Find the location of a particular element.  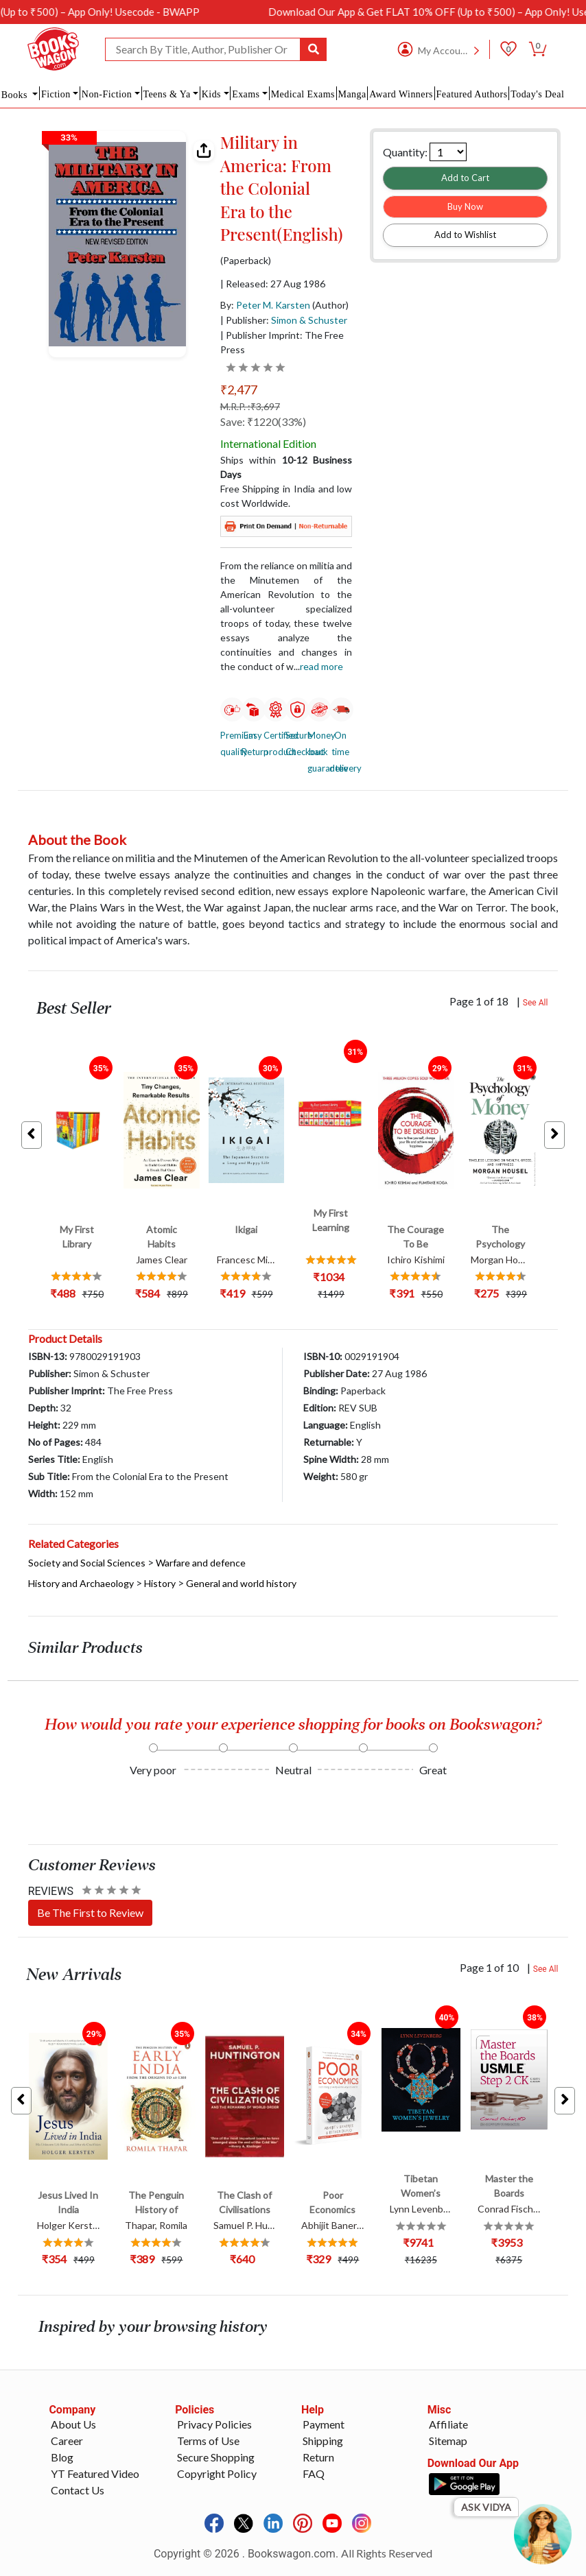

FAQ is located at coordinates (314, 2473).